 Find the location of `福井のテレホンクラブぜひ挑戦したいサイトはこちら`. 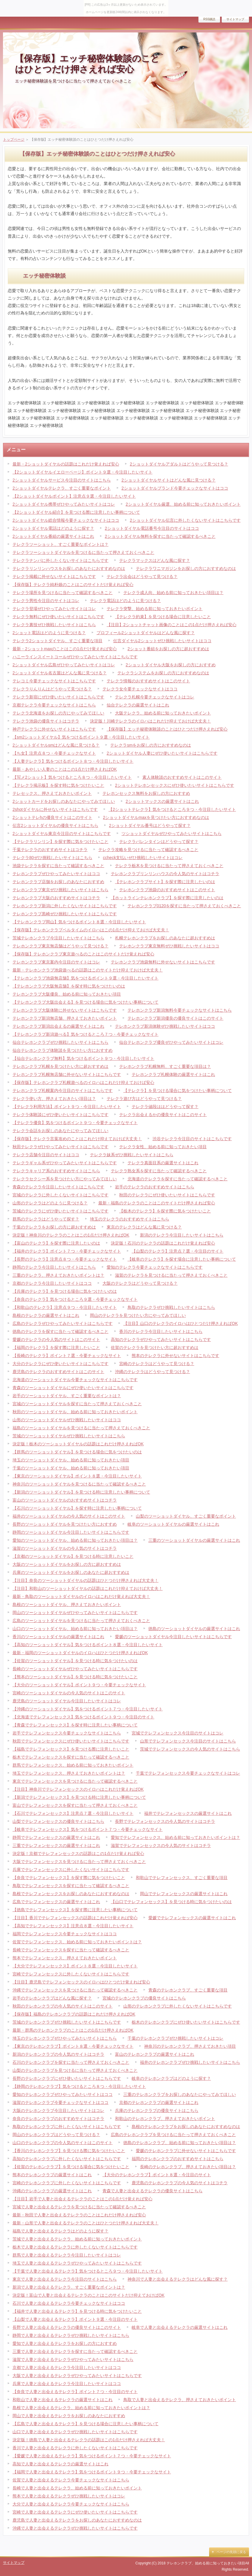

福井のテレホンクラブぜひ挑戦したいサイトはこちら is located at coordinates (190, 2062).